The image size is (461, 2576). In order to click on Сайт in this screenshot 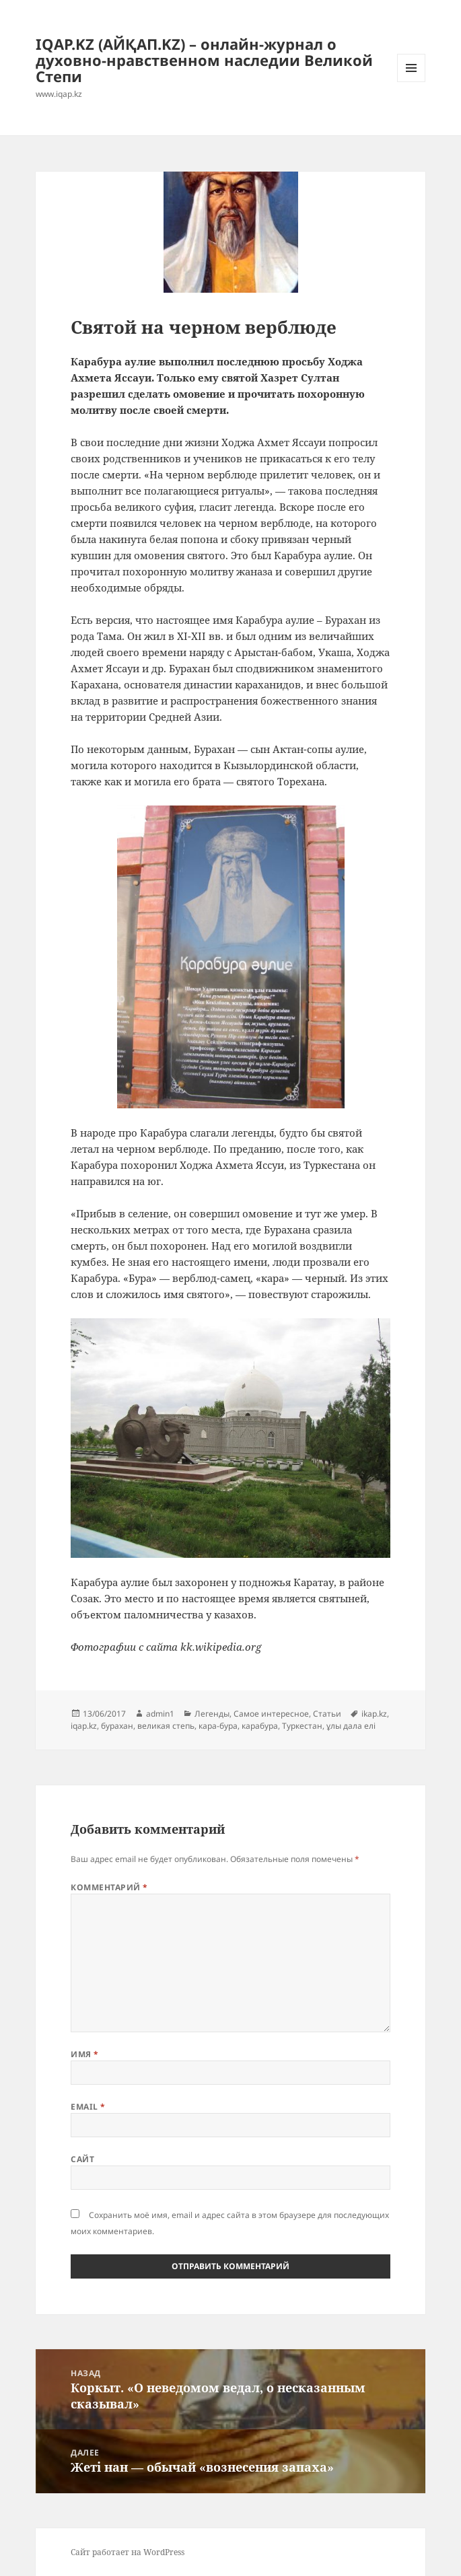, I will do `click(82, 2159)`.